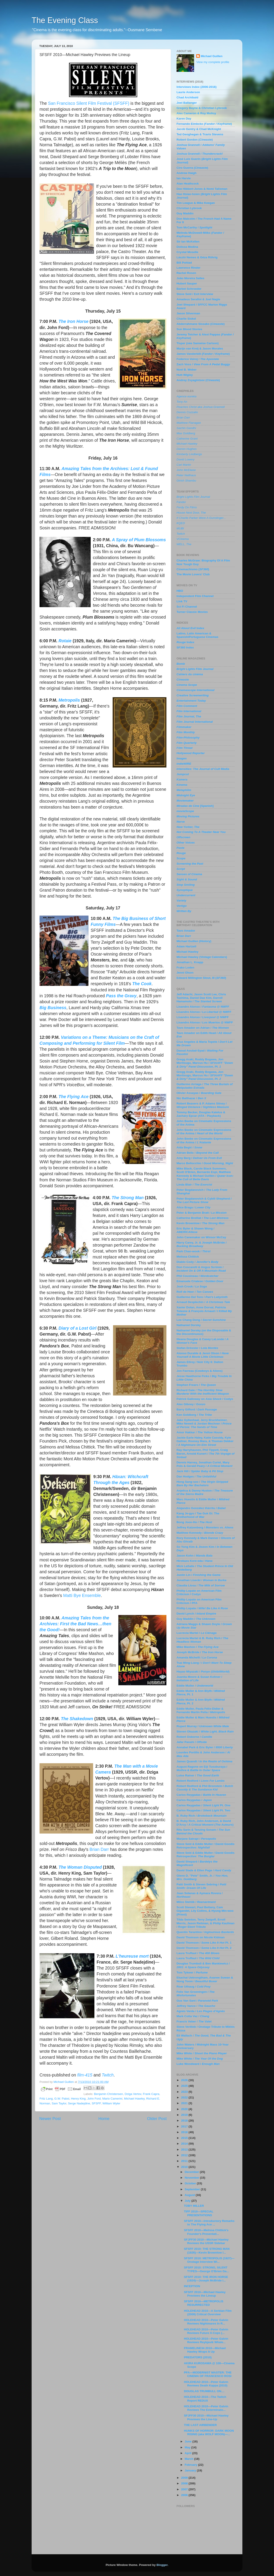 Image resolution: width=274 pixels, height=2576 pixels. I want to click on HBO, so click(180, 590).